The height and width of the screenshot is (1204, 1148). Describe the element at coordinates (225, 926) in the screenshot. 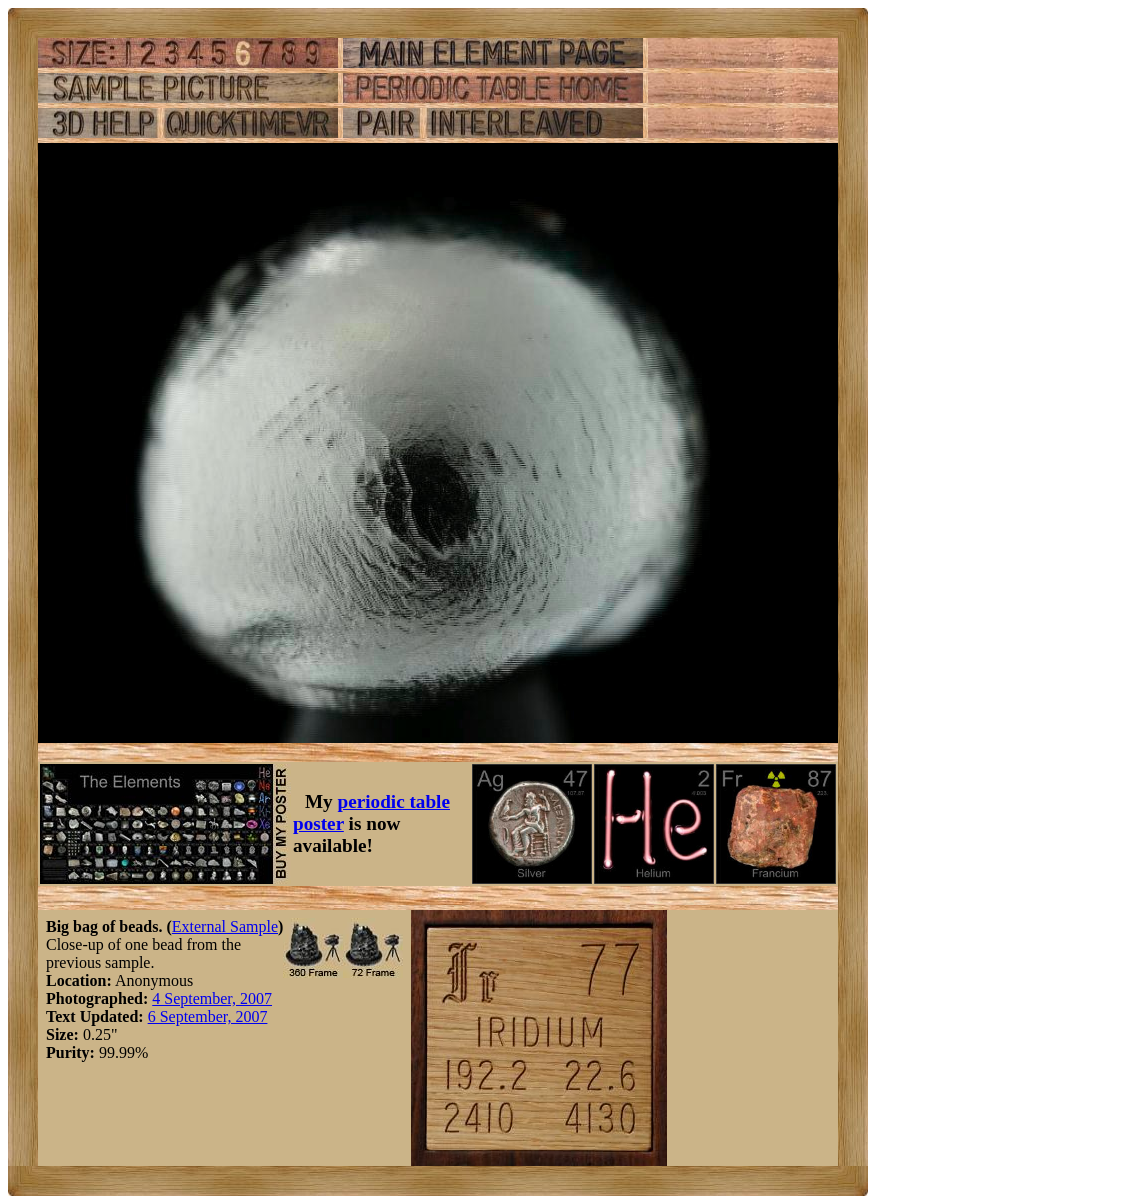

I see `External Sample` at that location.